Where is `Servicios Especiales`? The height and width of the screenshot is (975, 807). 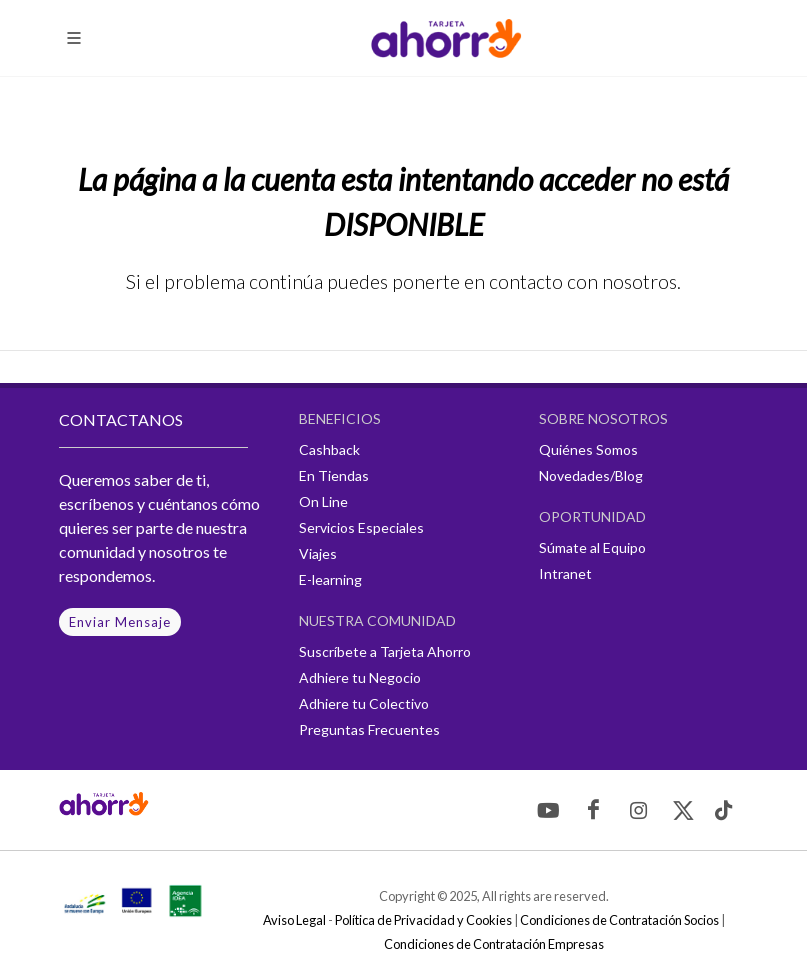 Servicios Especiales is located at coordinates (361, 527).